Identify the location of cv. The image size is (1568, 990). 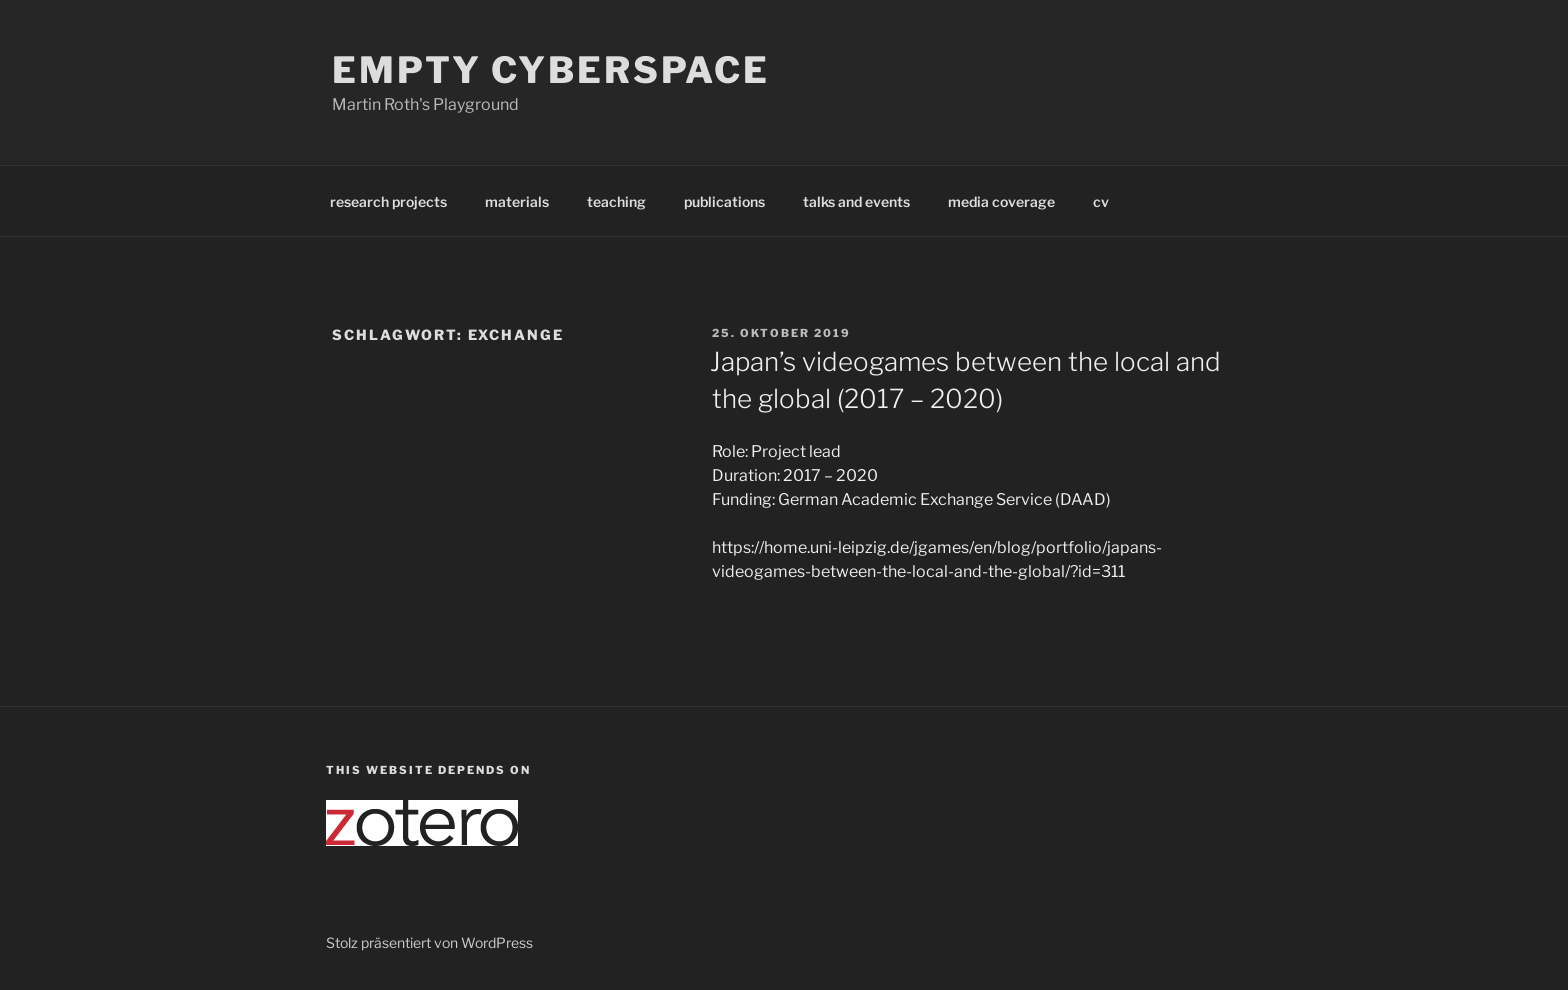
(1101, 201).